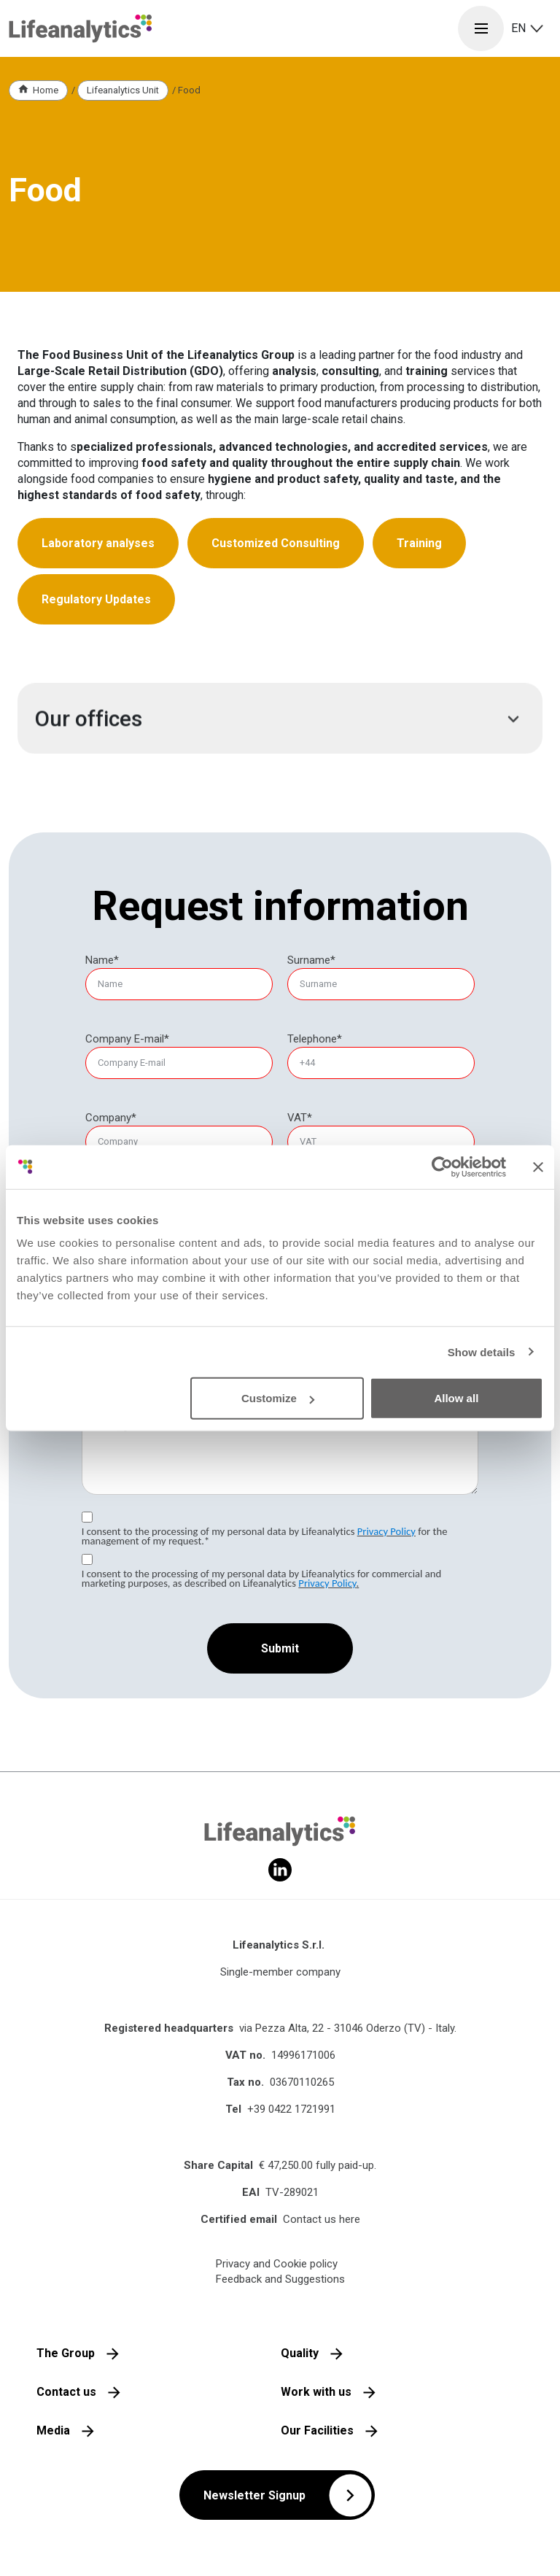 This screenshot has height=2576, width=560. I want to click on Contact us here, so click(321, 2219).